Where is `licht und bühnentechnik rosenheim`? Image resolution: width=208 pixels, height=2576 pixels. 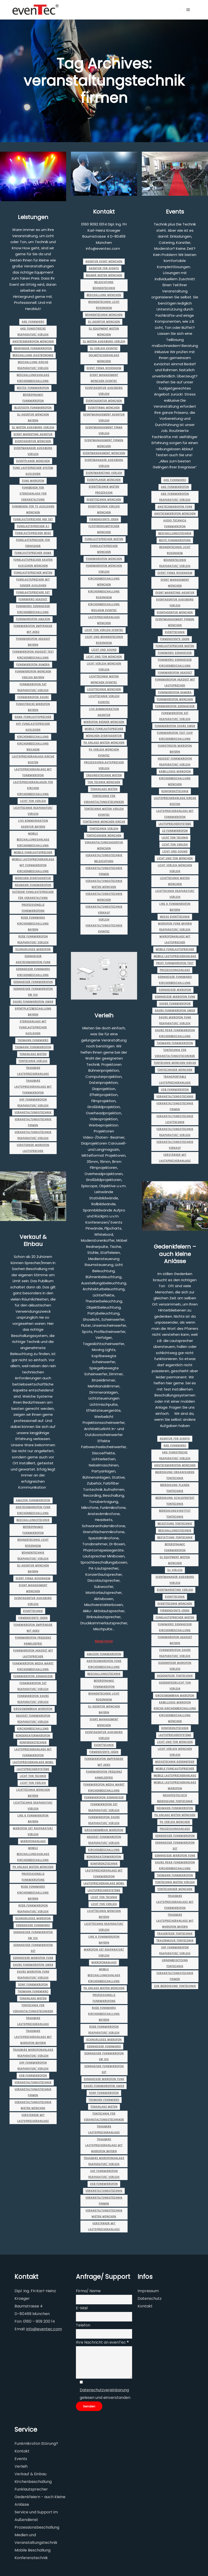 licht und bühnentechnik rosenheim is located at coordinates (104, 640).